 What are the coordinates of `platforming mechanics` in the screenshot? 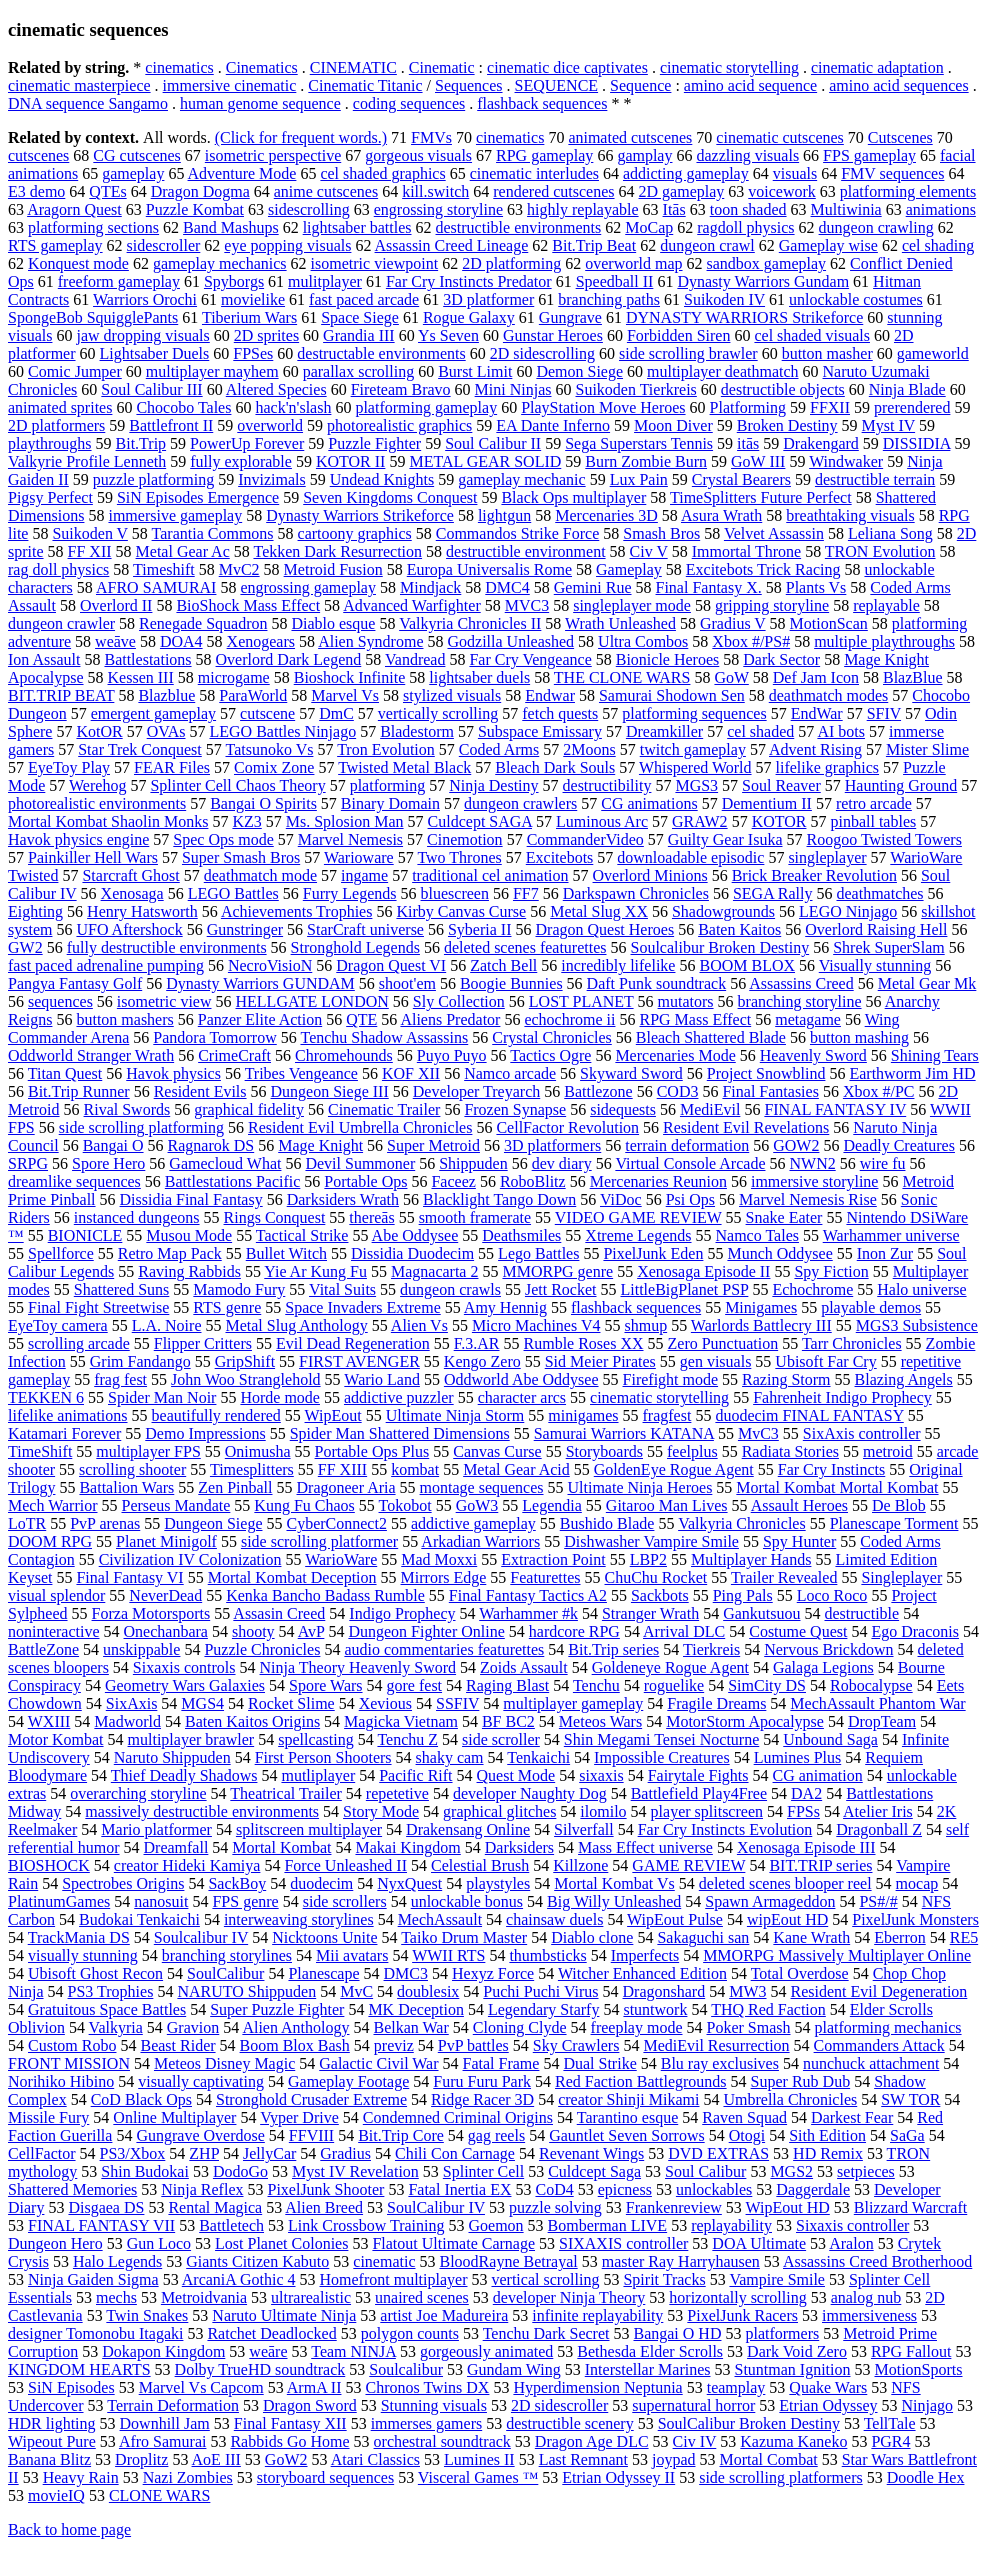 It's located at (888, 2027).